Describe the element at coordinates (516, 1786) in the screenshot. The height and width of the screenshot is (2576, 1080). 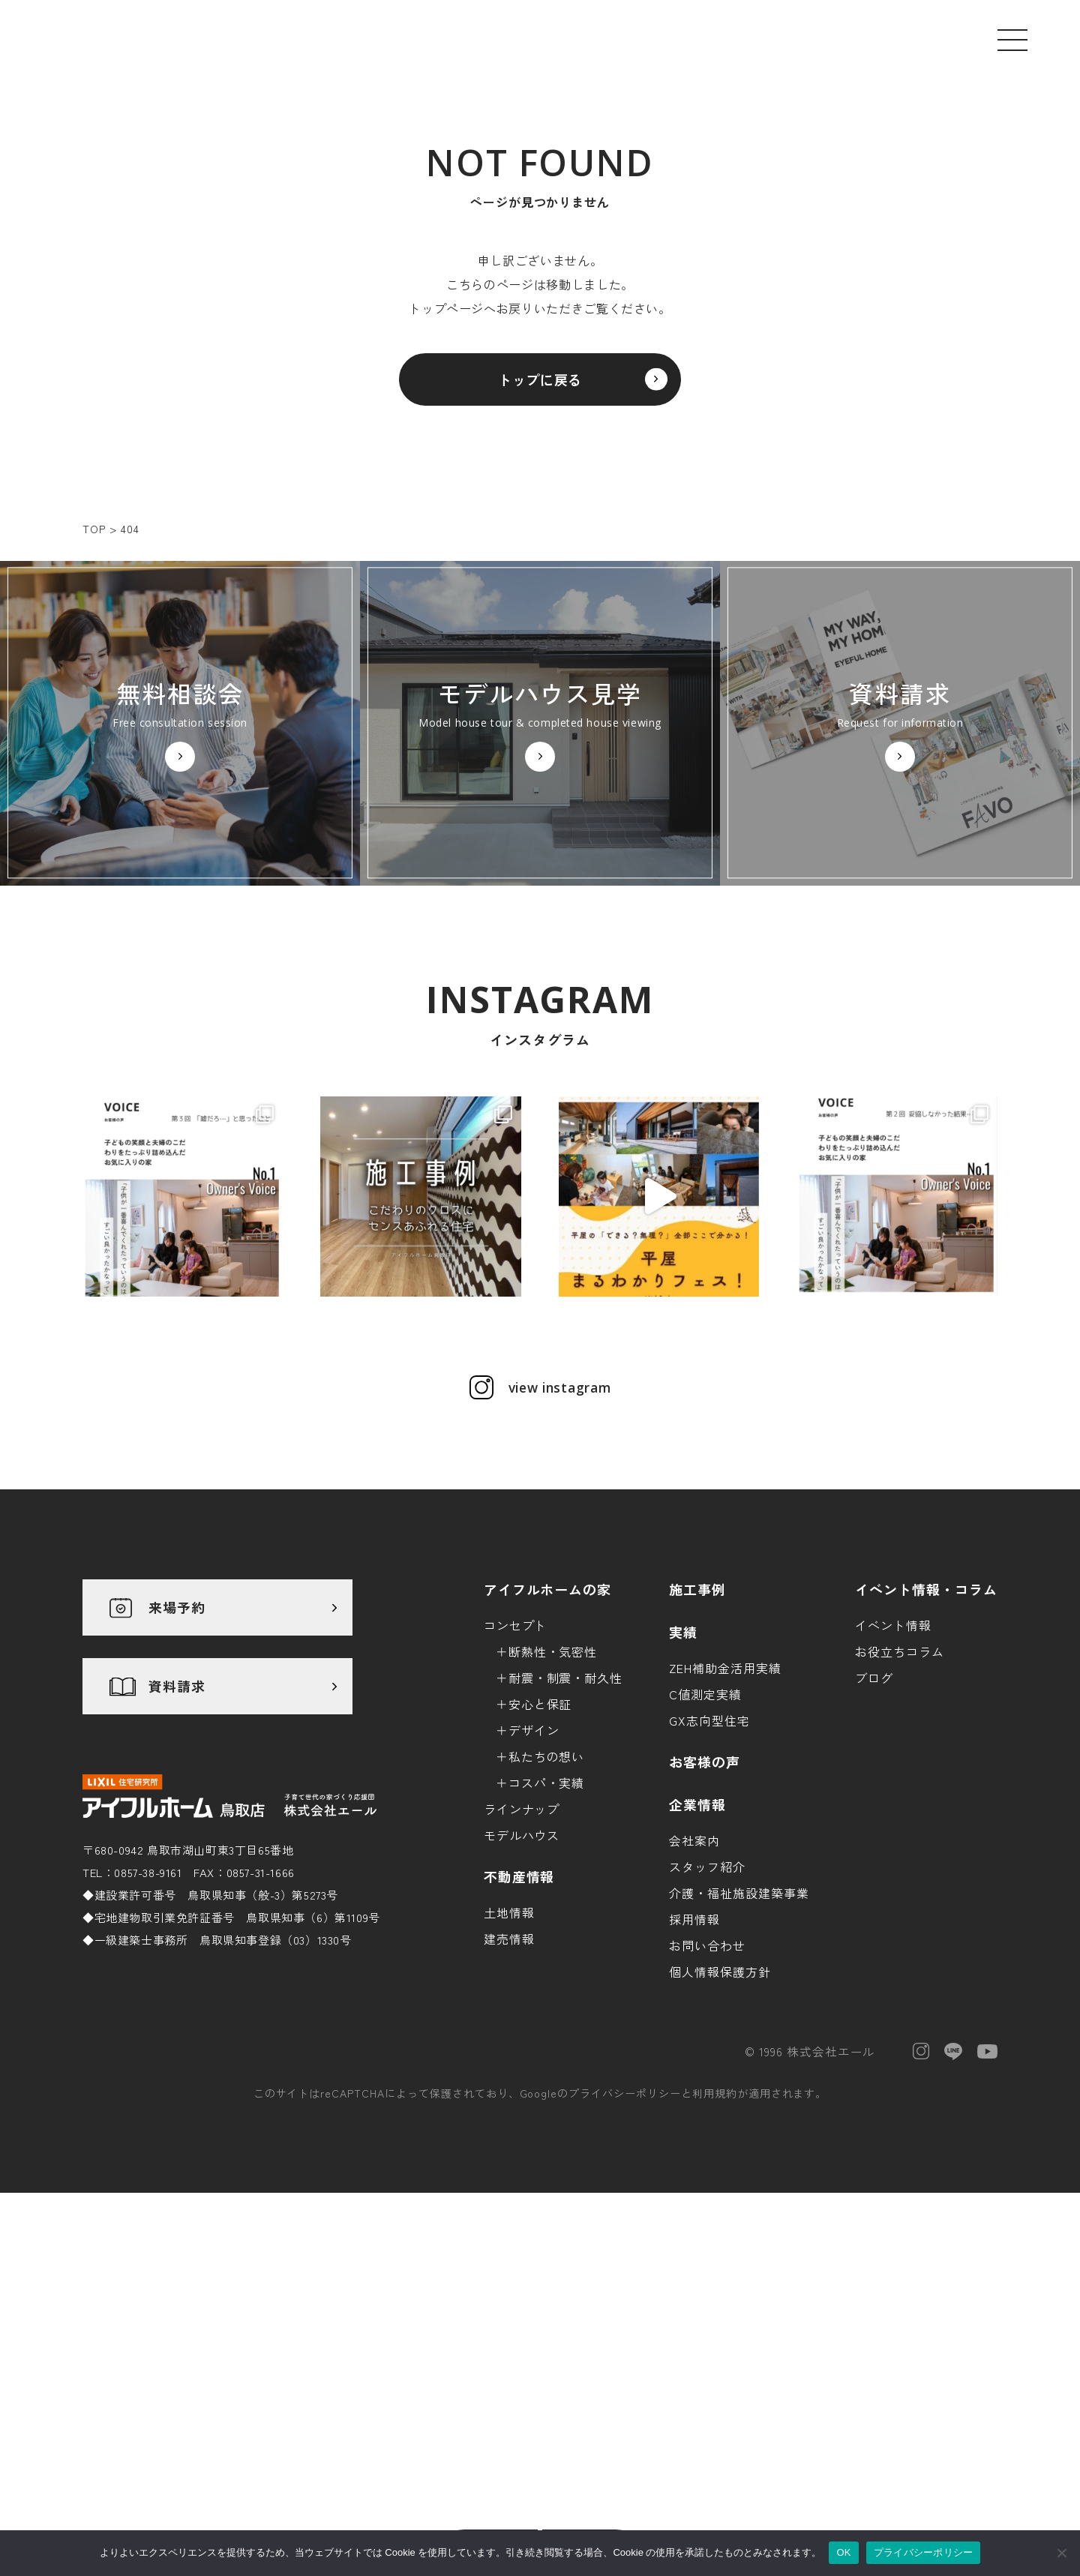
I see `コンセプト` at that location.